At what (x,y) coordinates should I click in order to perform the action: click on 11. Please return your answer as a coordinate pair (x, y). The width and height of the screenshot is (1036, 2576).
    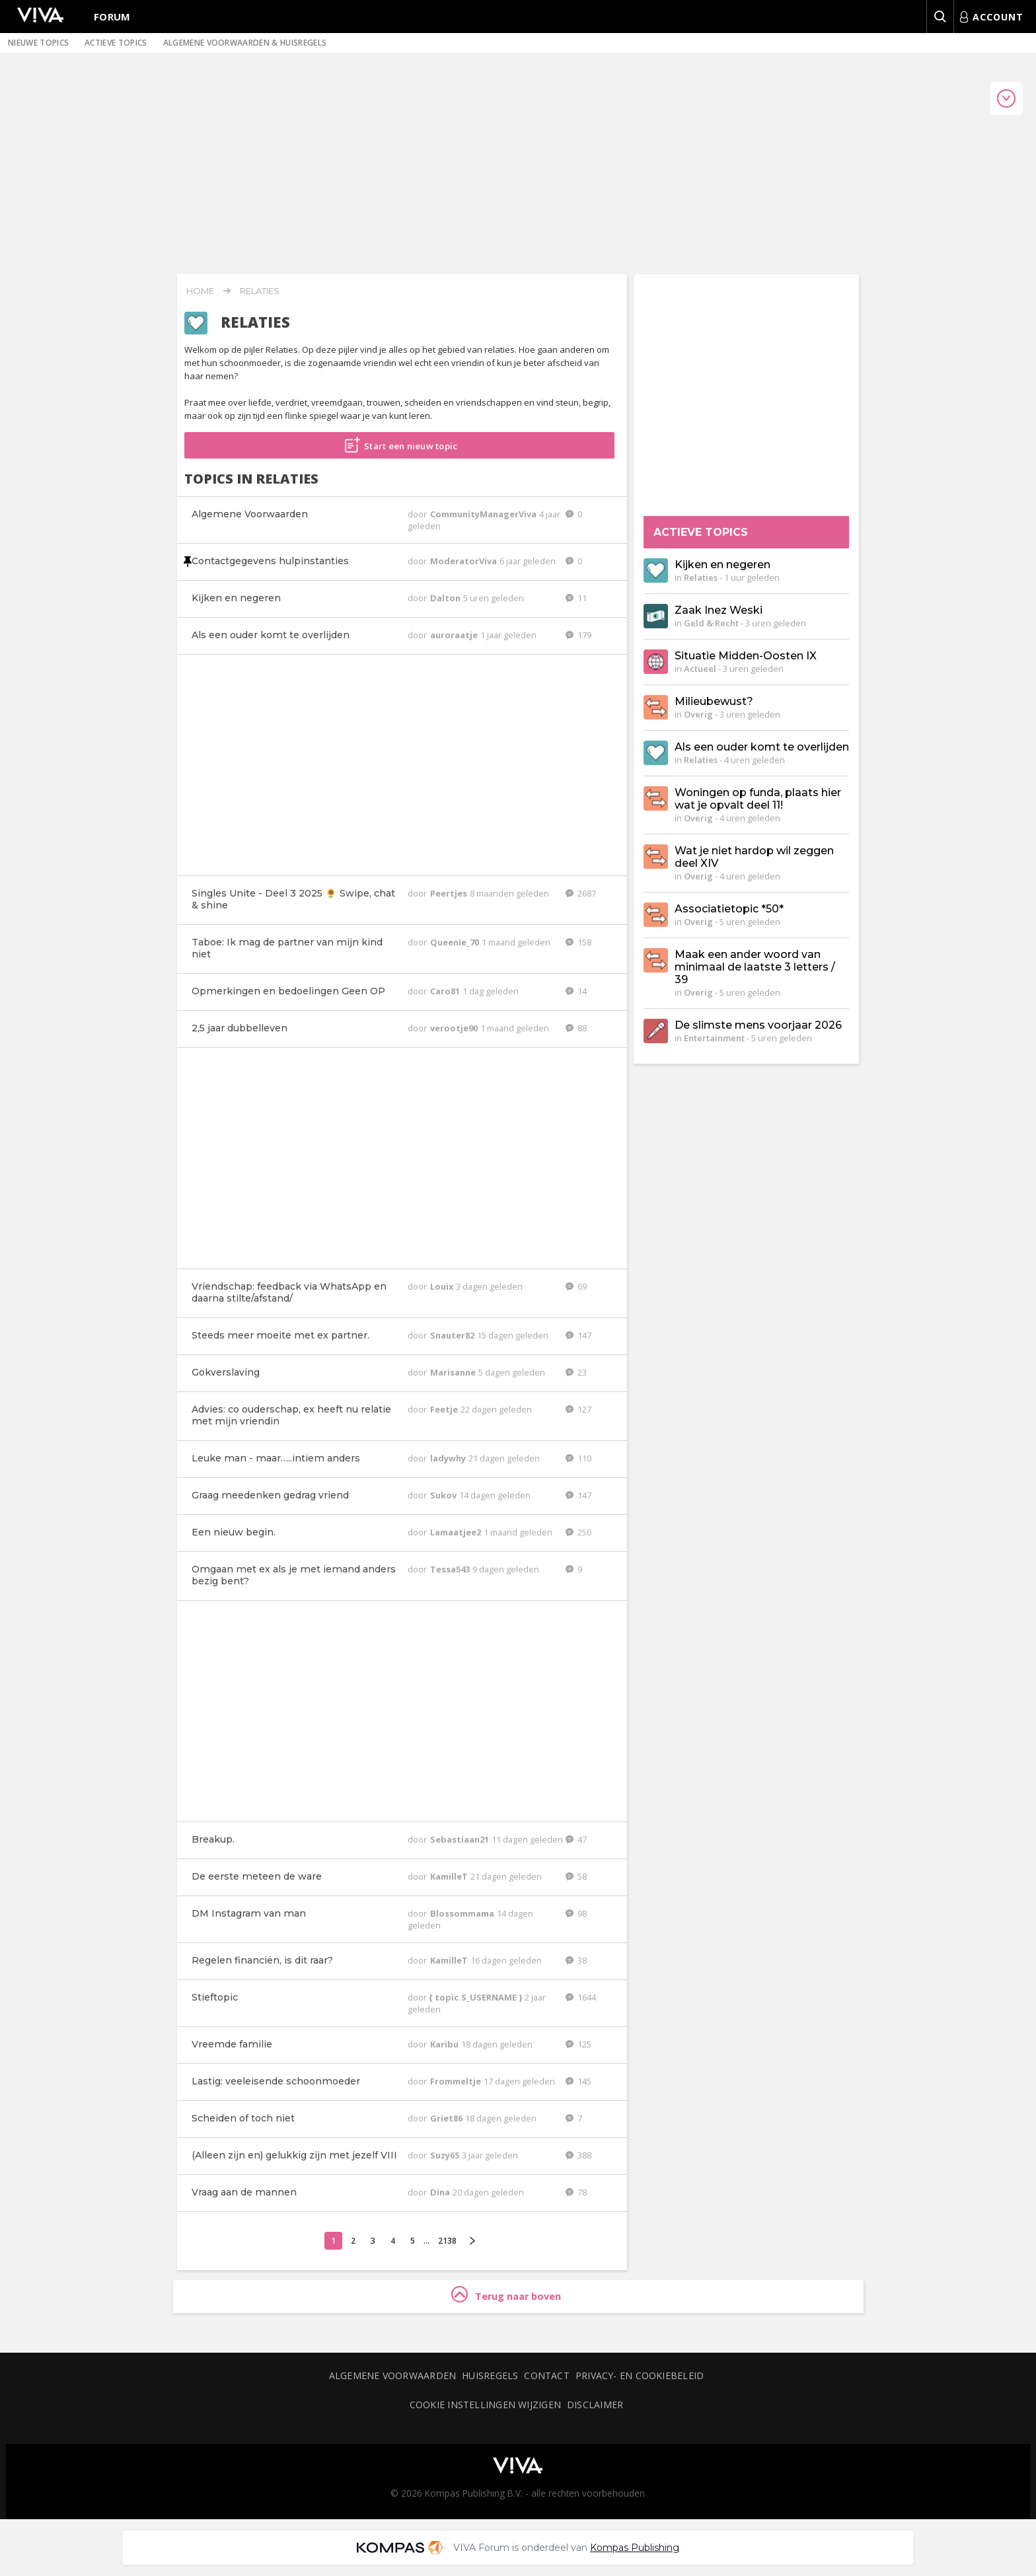
    Looking at the image, I should click on (576, 598).